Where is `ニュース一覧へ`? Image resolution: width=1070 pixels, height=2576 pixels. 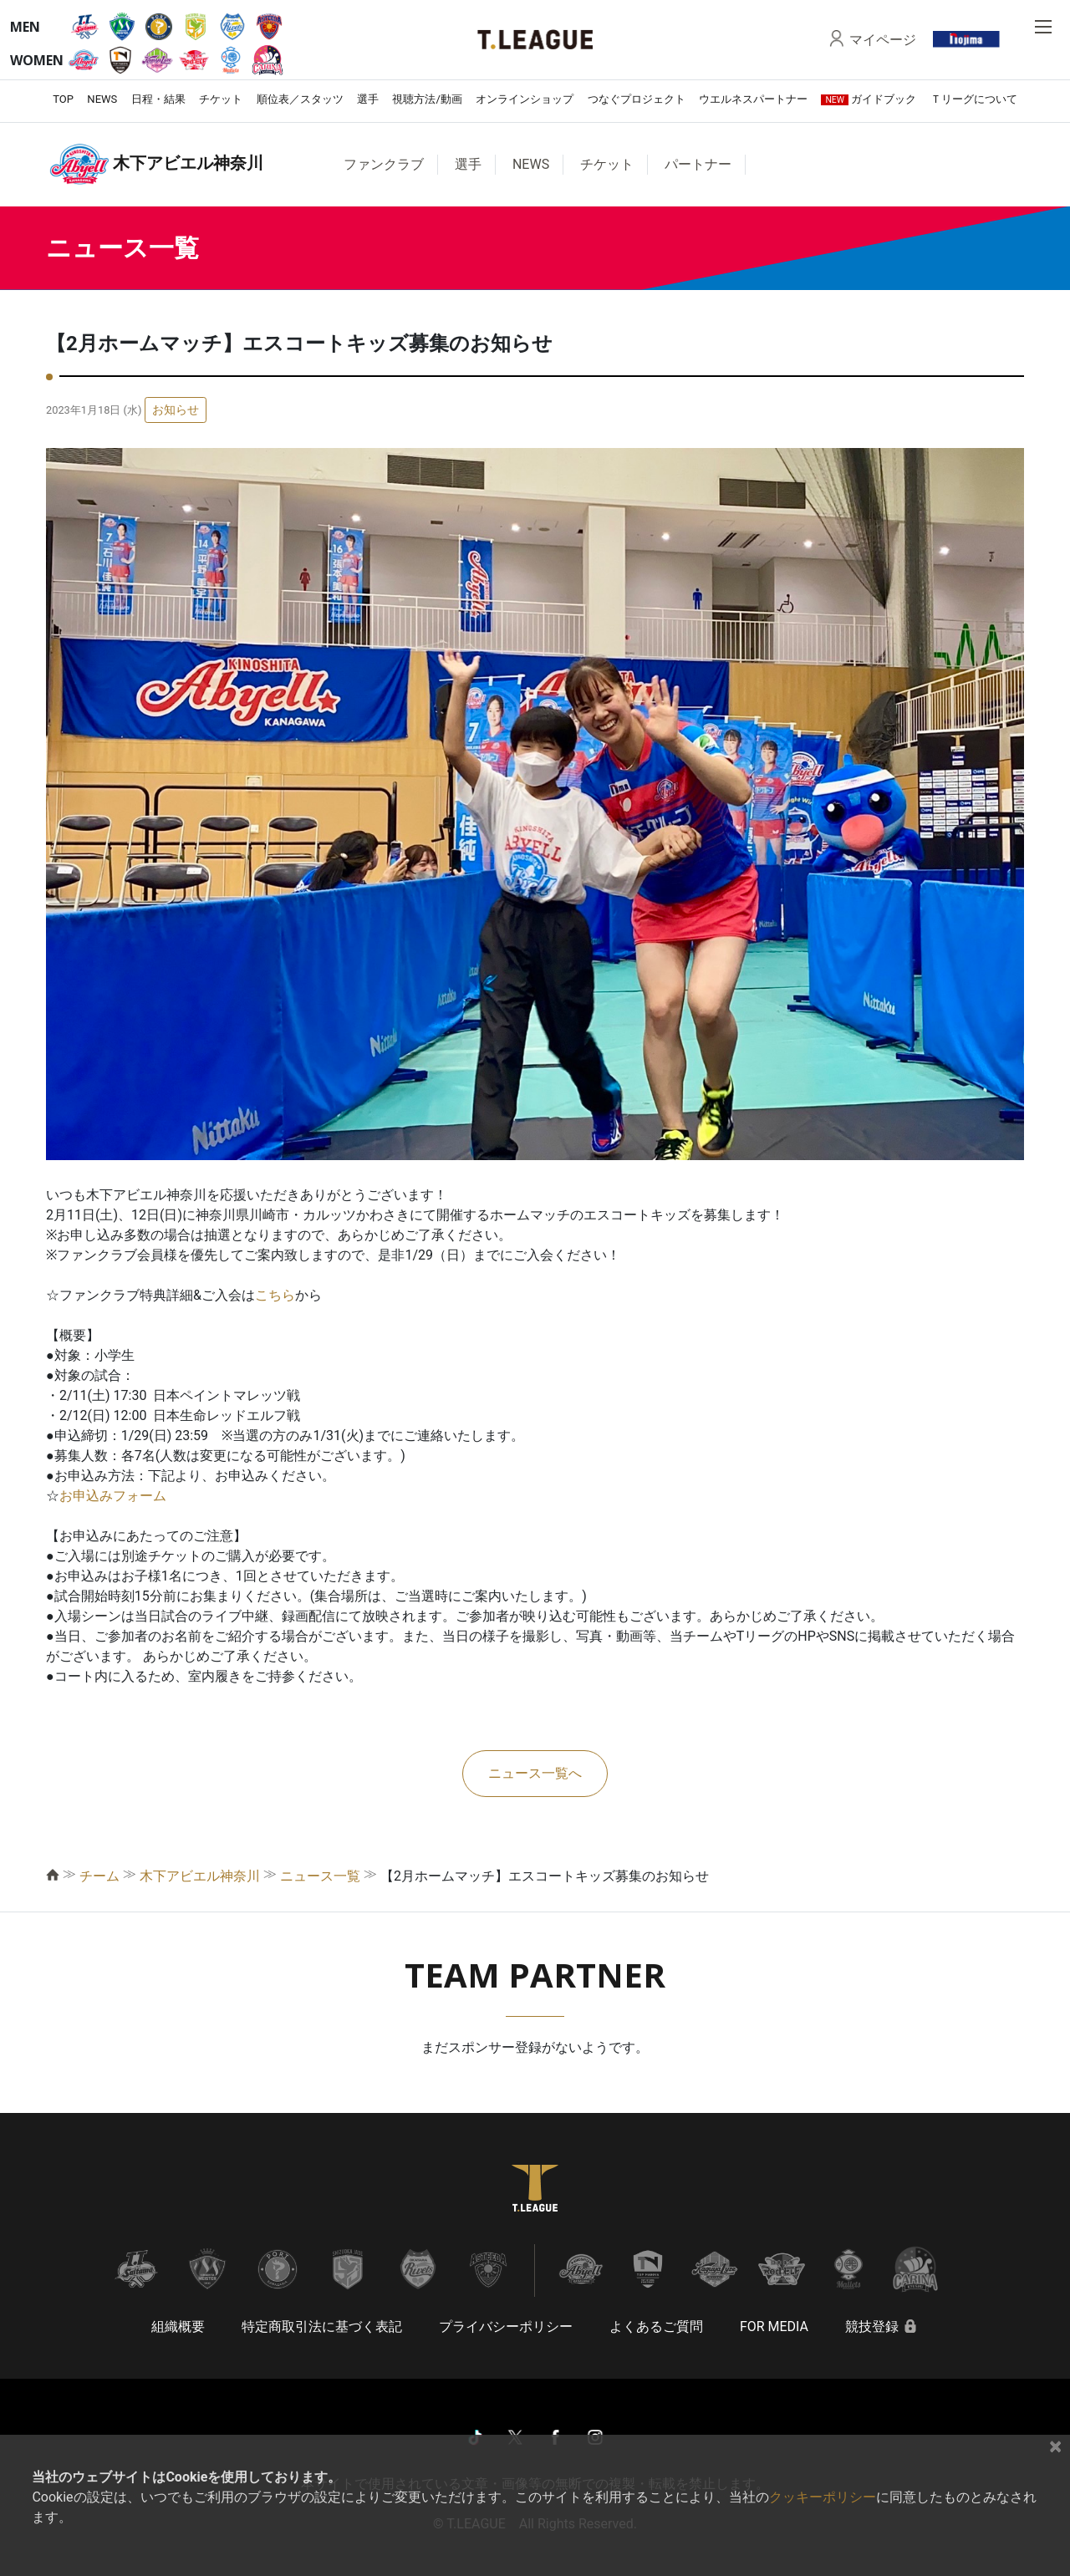 ニュース一覧へ is located at coordinates (535, 1773).